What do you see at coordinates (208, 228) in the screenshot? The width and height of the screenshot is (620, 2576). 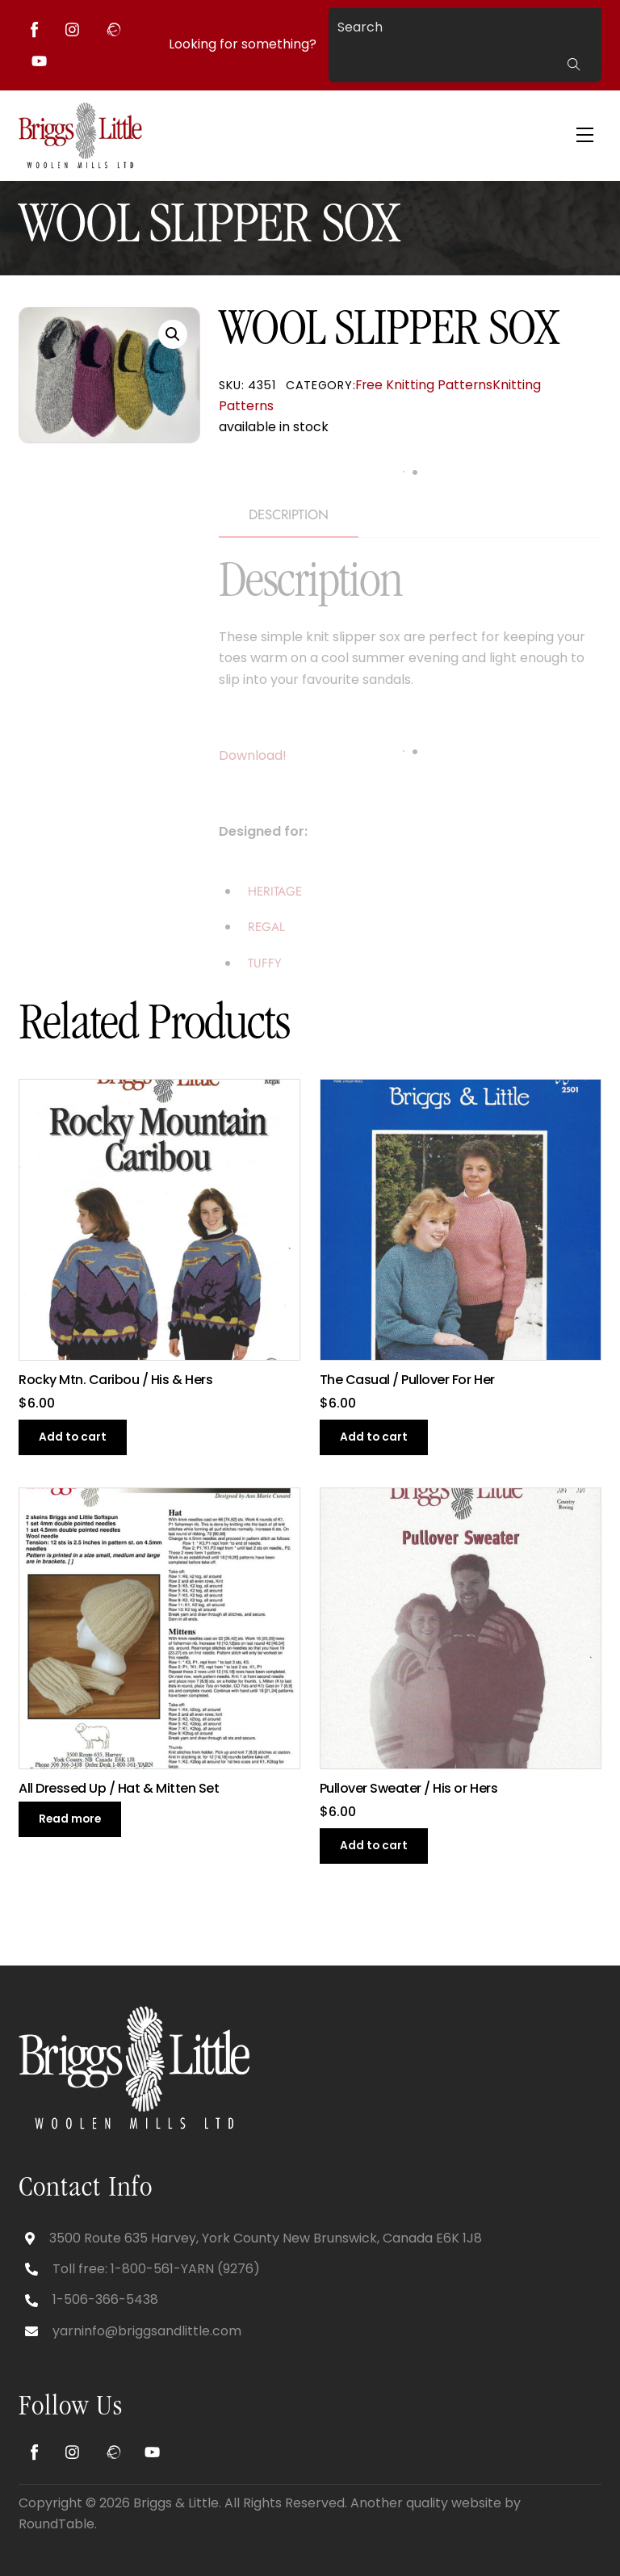 I see `WOOL SLIPPER SOX` at bounding box center [208, 228].